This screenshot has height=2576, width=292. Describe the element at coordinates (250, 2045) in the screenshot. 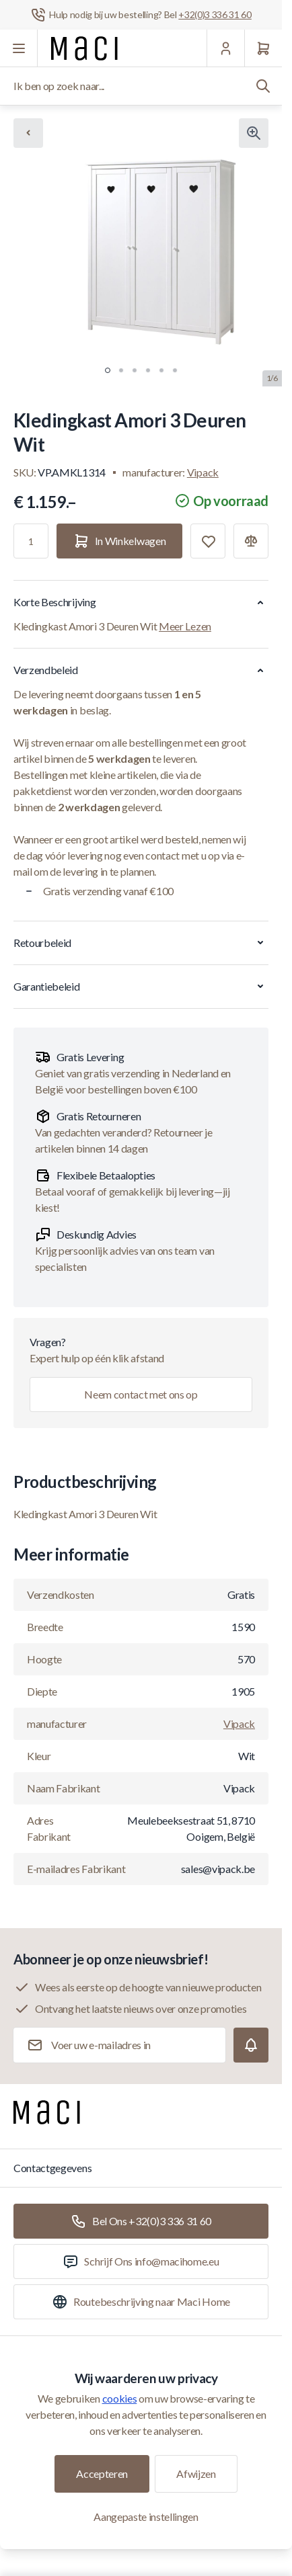

I see `[Subscribe]` at that location.